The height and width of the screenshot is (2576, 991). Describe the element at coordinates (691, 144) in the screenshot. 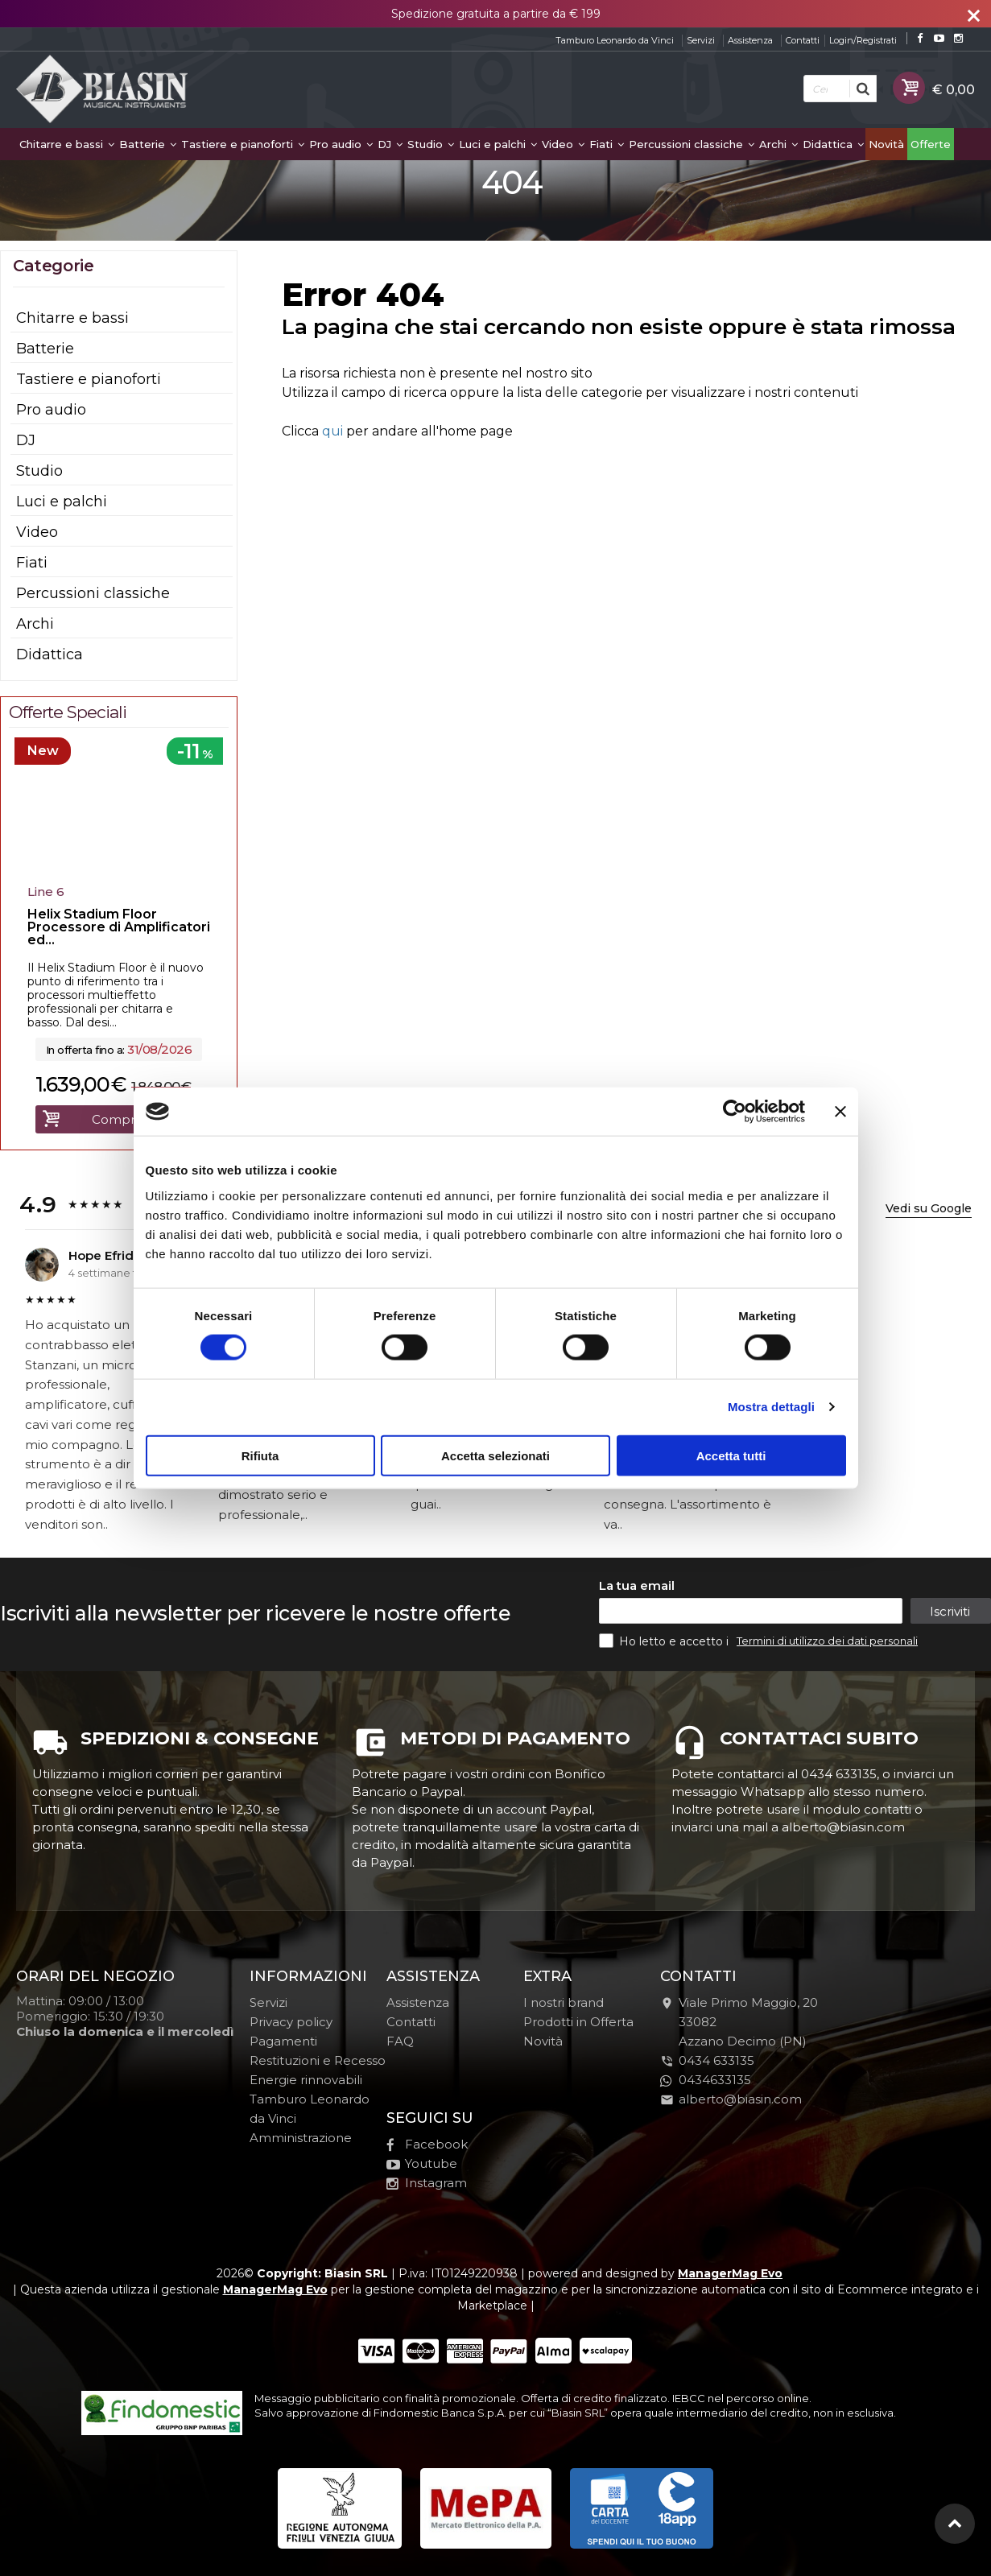

I see `Percussioni classiche` at that location.